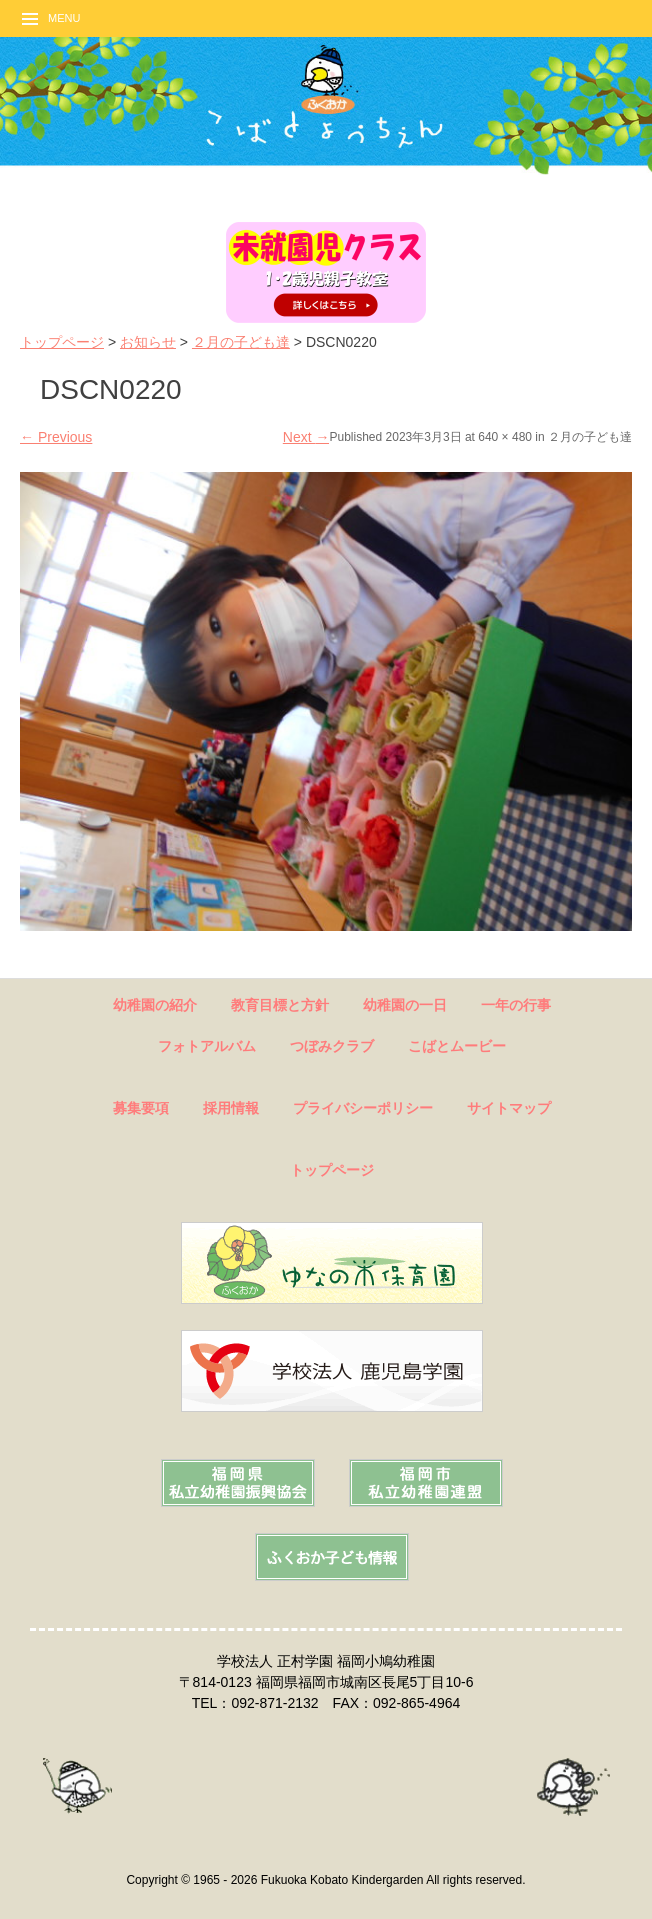 The width and height of the screenshot is (652, 1919). Describe the element at coordinates (306, 437) in the screenshot. I see `Next` at that location.